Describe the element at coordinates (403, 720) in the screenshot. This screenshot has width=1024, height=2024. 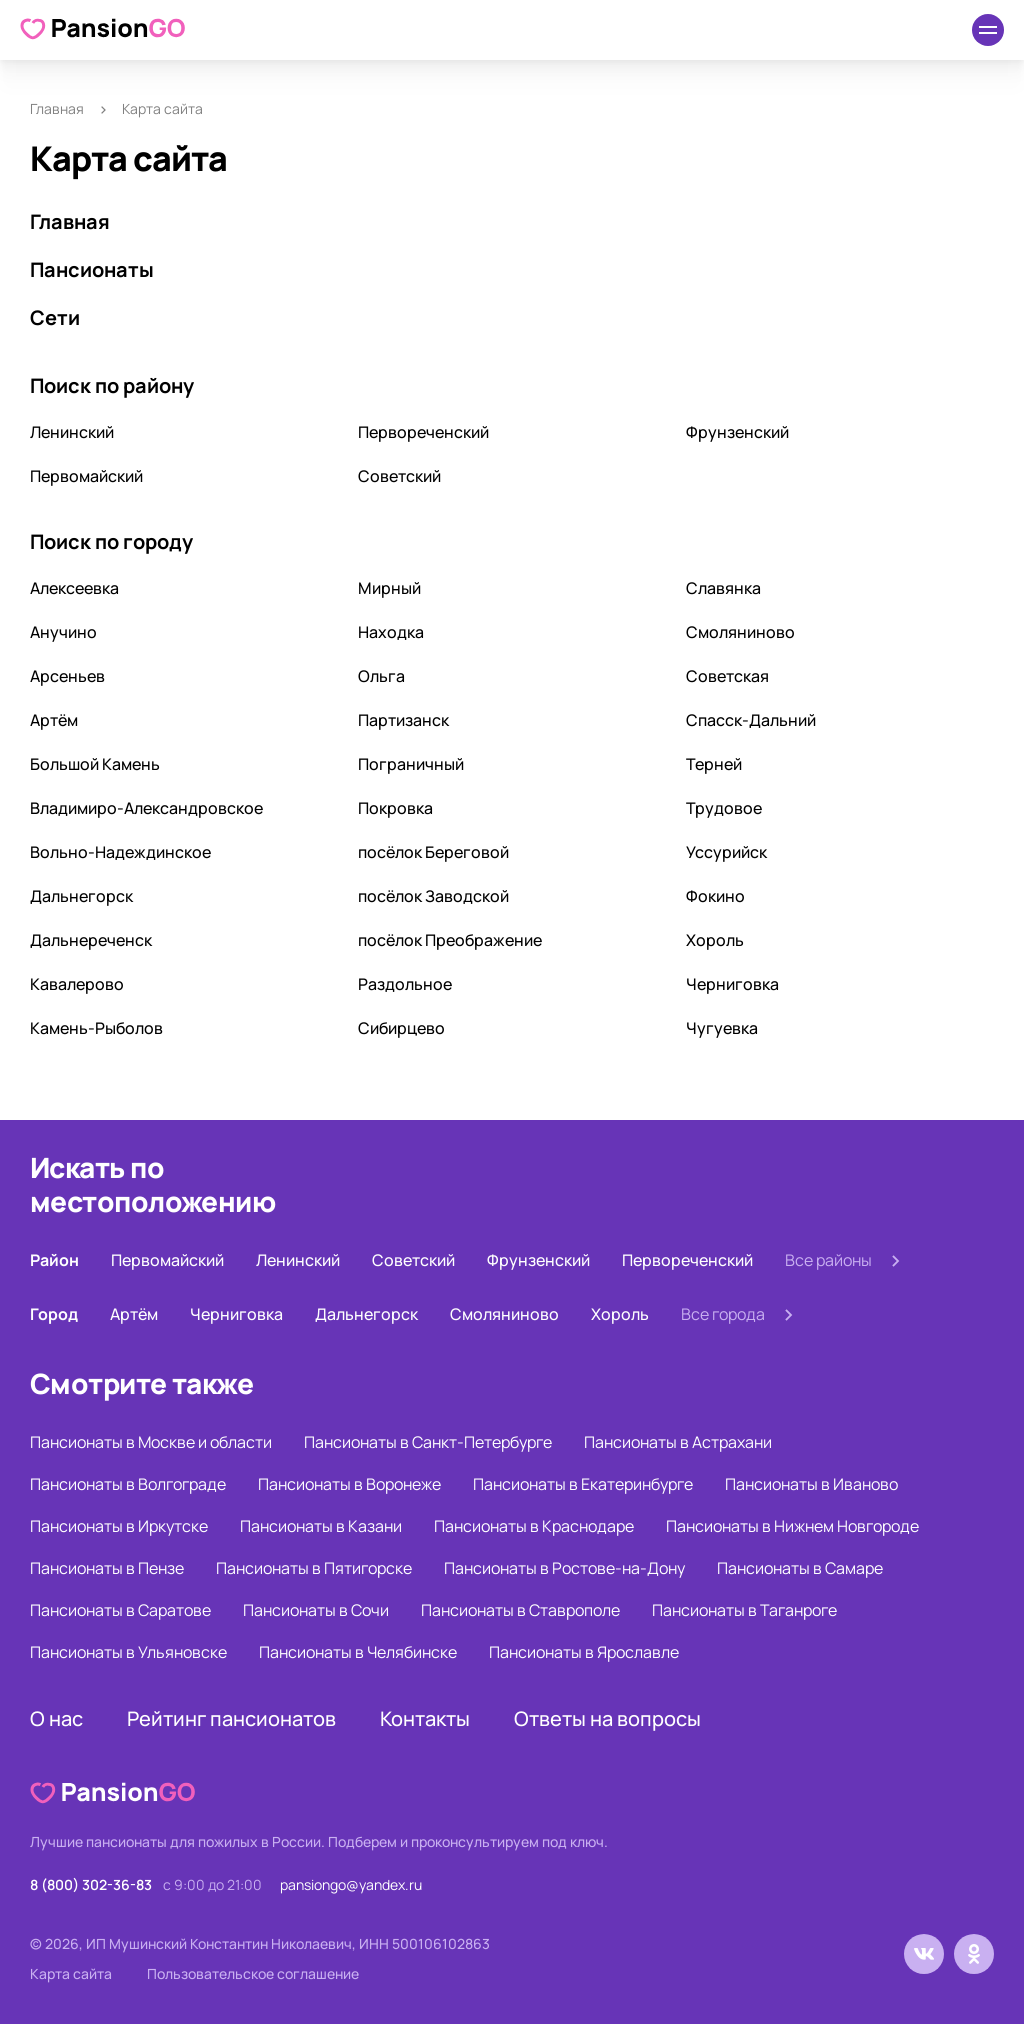
I see `Партизанск` at that location.